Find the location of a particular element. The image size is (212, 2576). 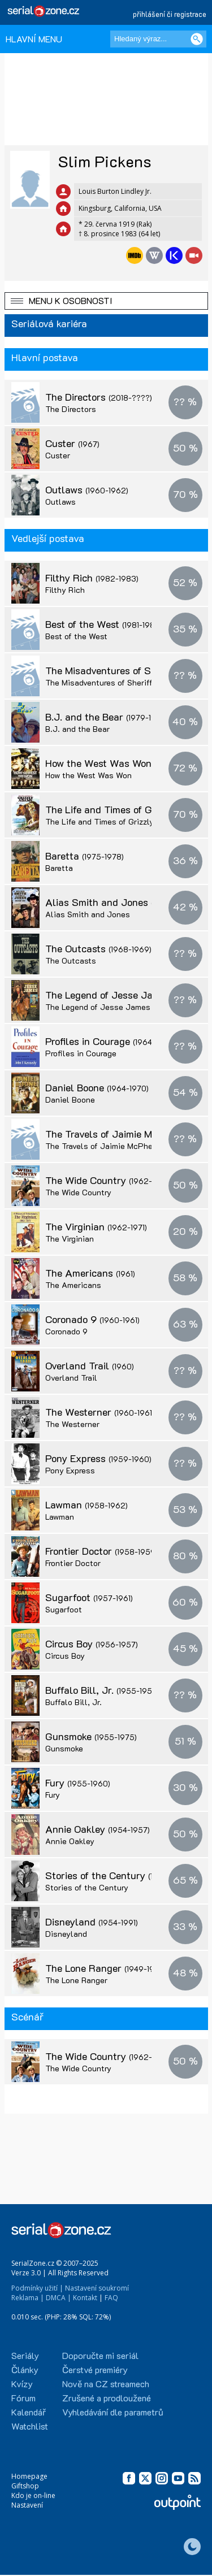

Custer is located at coordinates (72, 443).